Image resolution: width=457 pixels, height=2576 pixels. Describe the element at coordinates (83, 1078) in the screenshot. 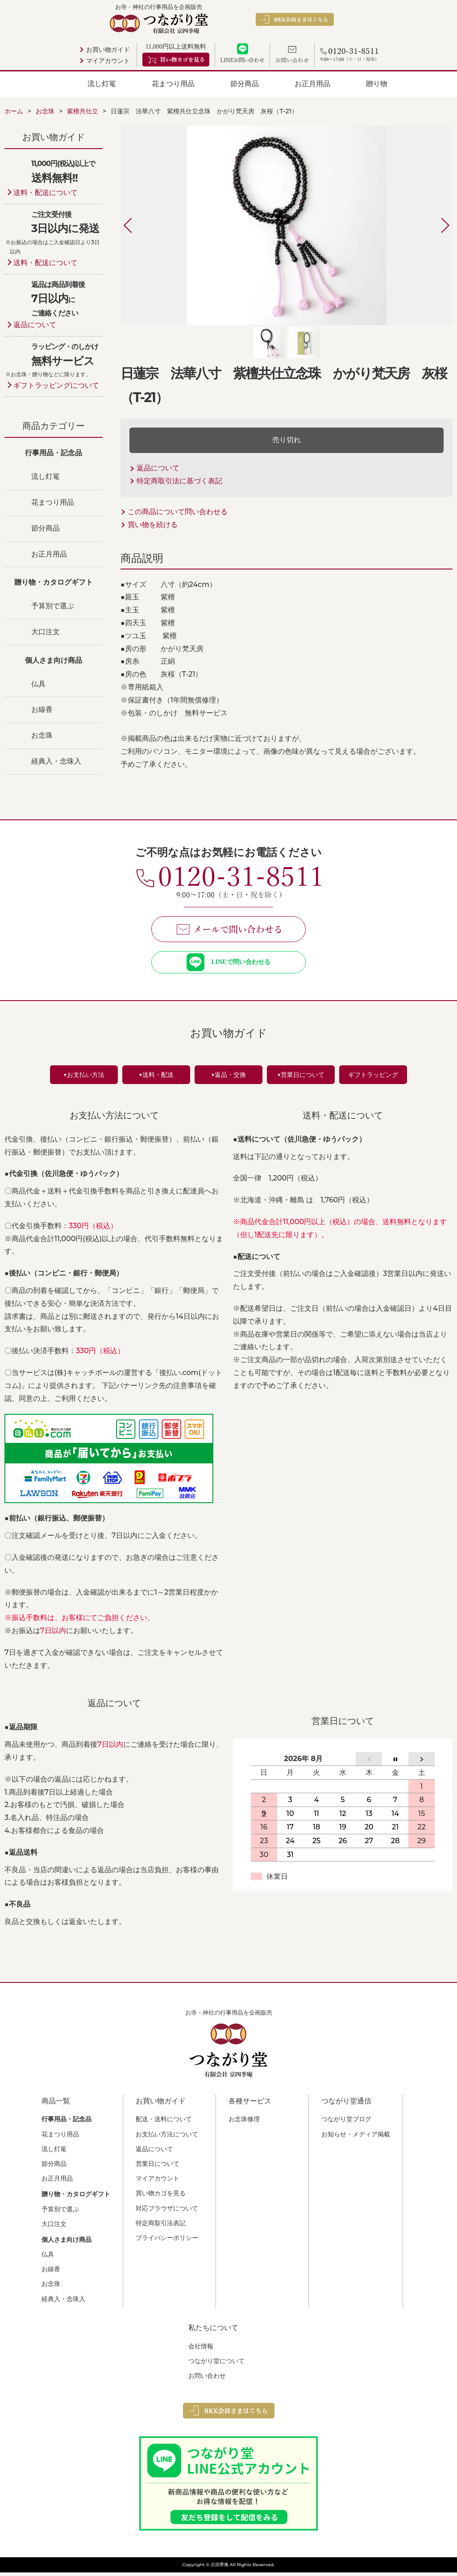

I see `▼お支払い方法` at that location.